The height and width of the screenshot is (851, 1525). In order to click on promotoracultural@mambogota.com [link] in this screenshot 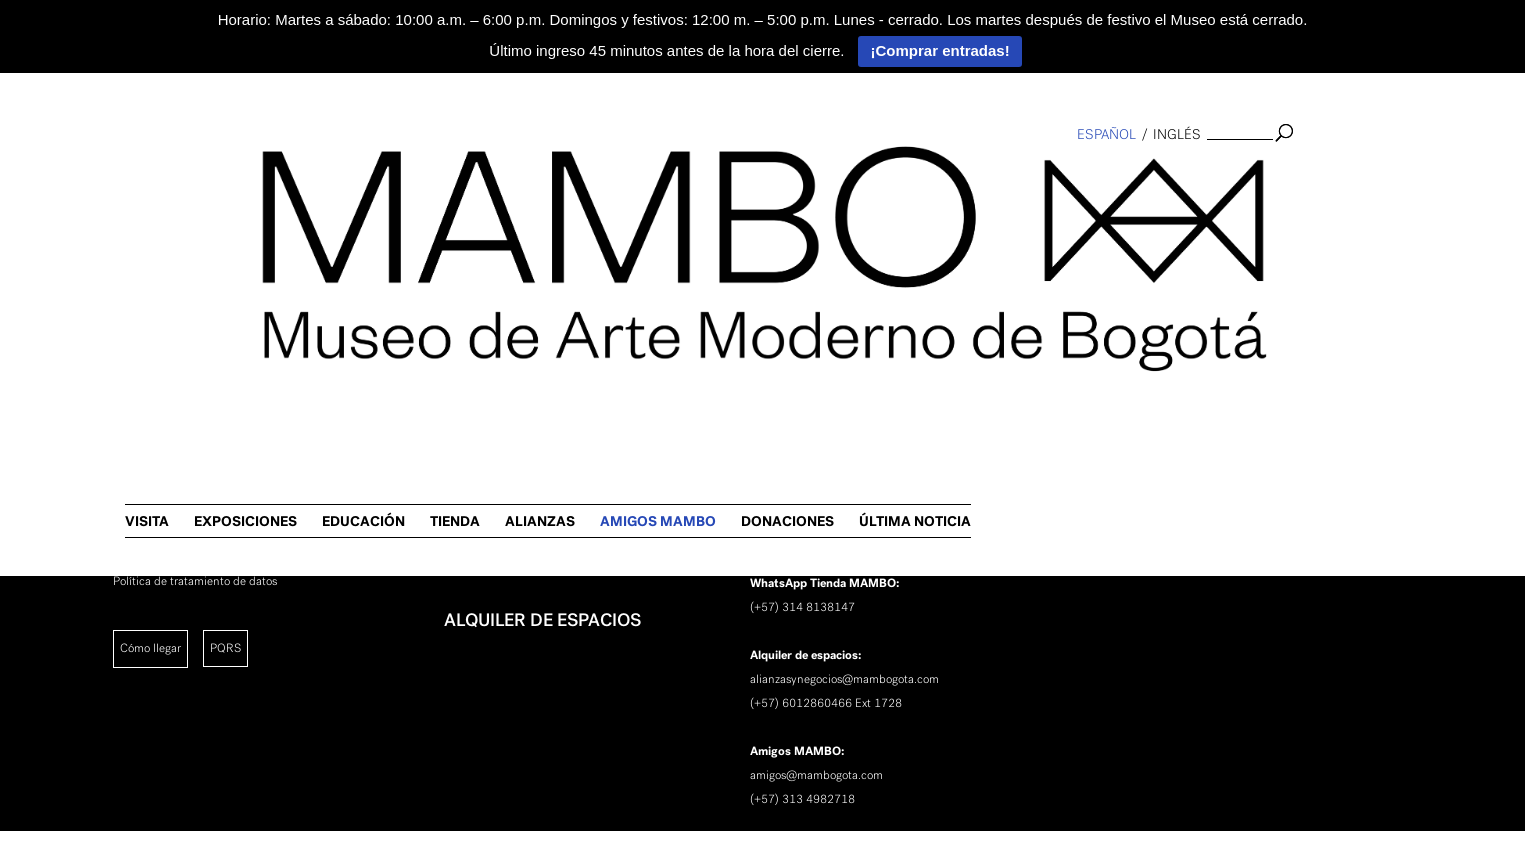, I will do `click(844, 439)`.